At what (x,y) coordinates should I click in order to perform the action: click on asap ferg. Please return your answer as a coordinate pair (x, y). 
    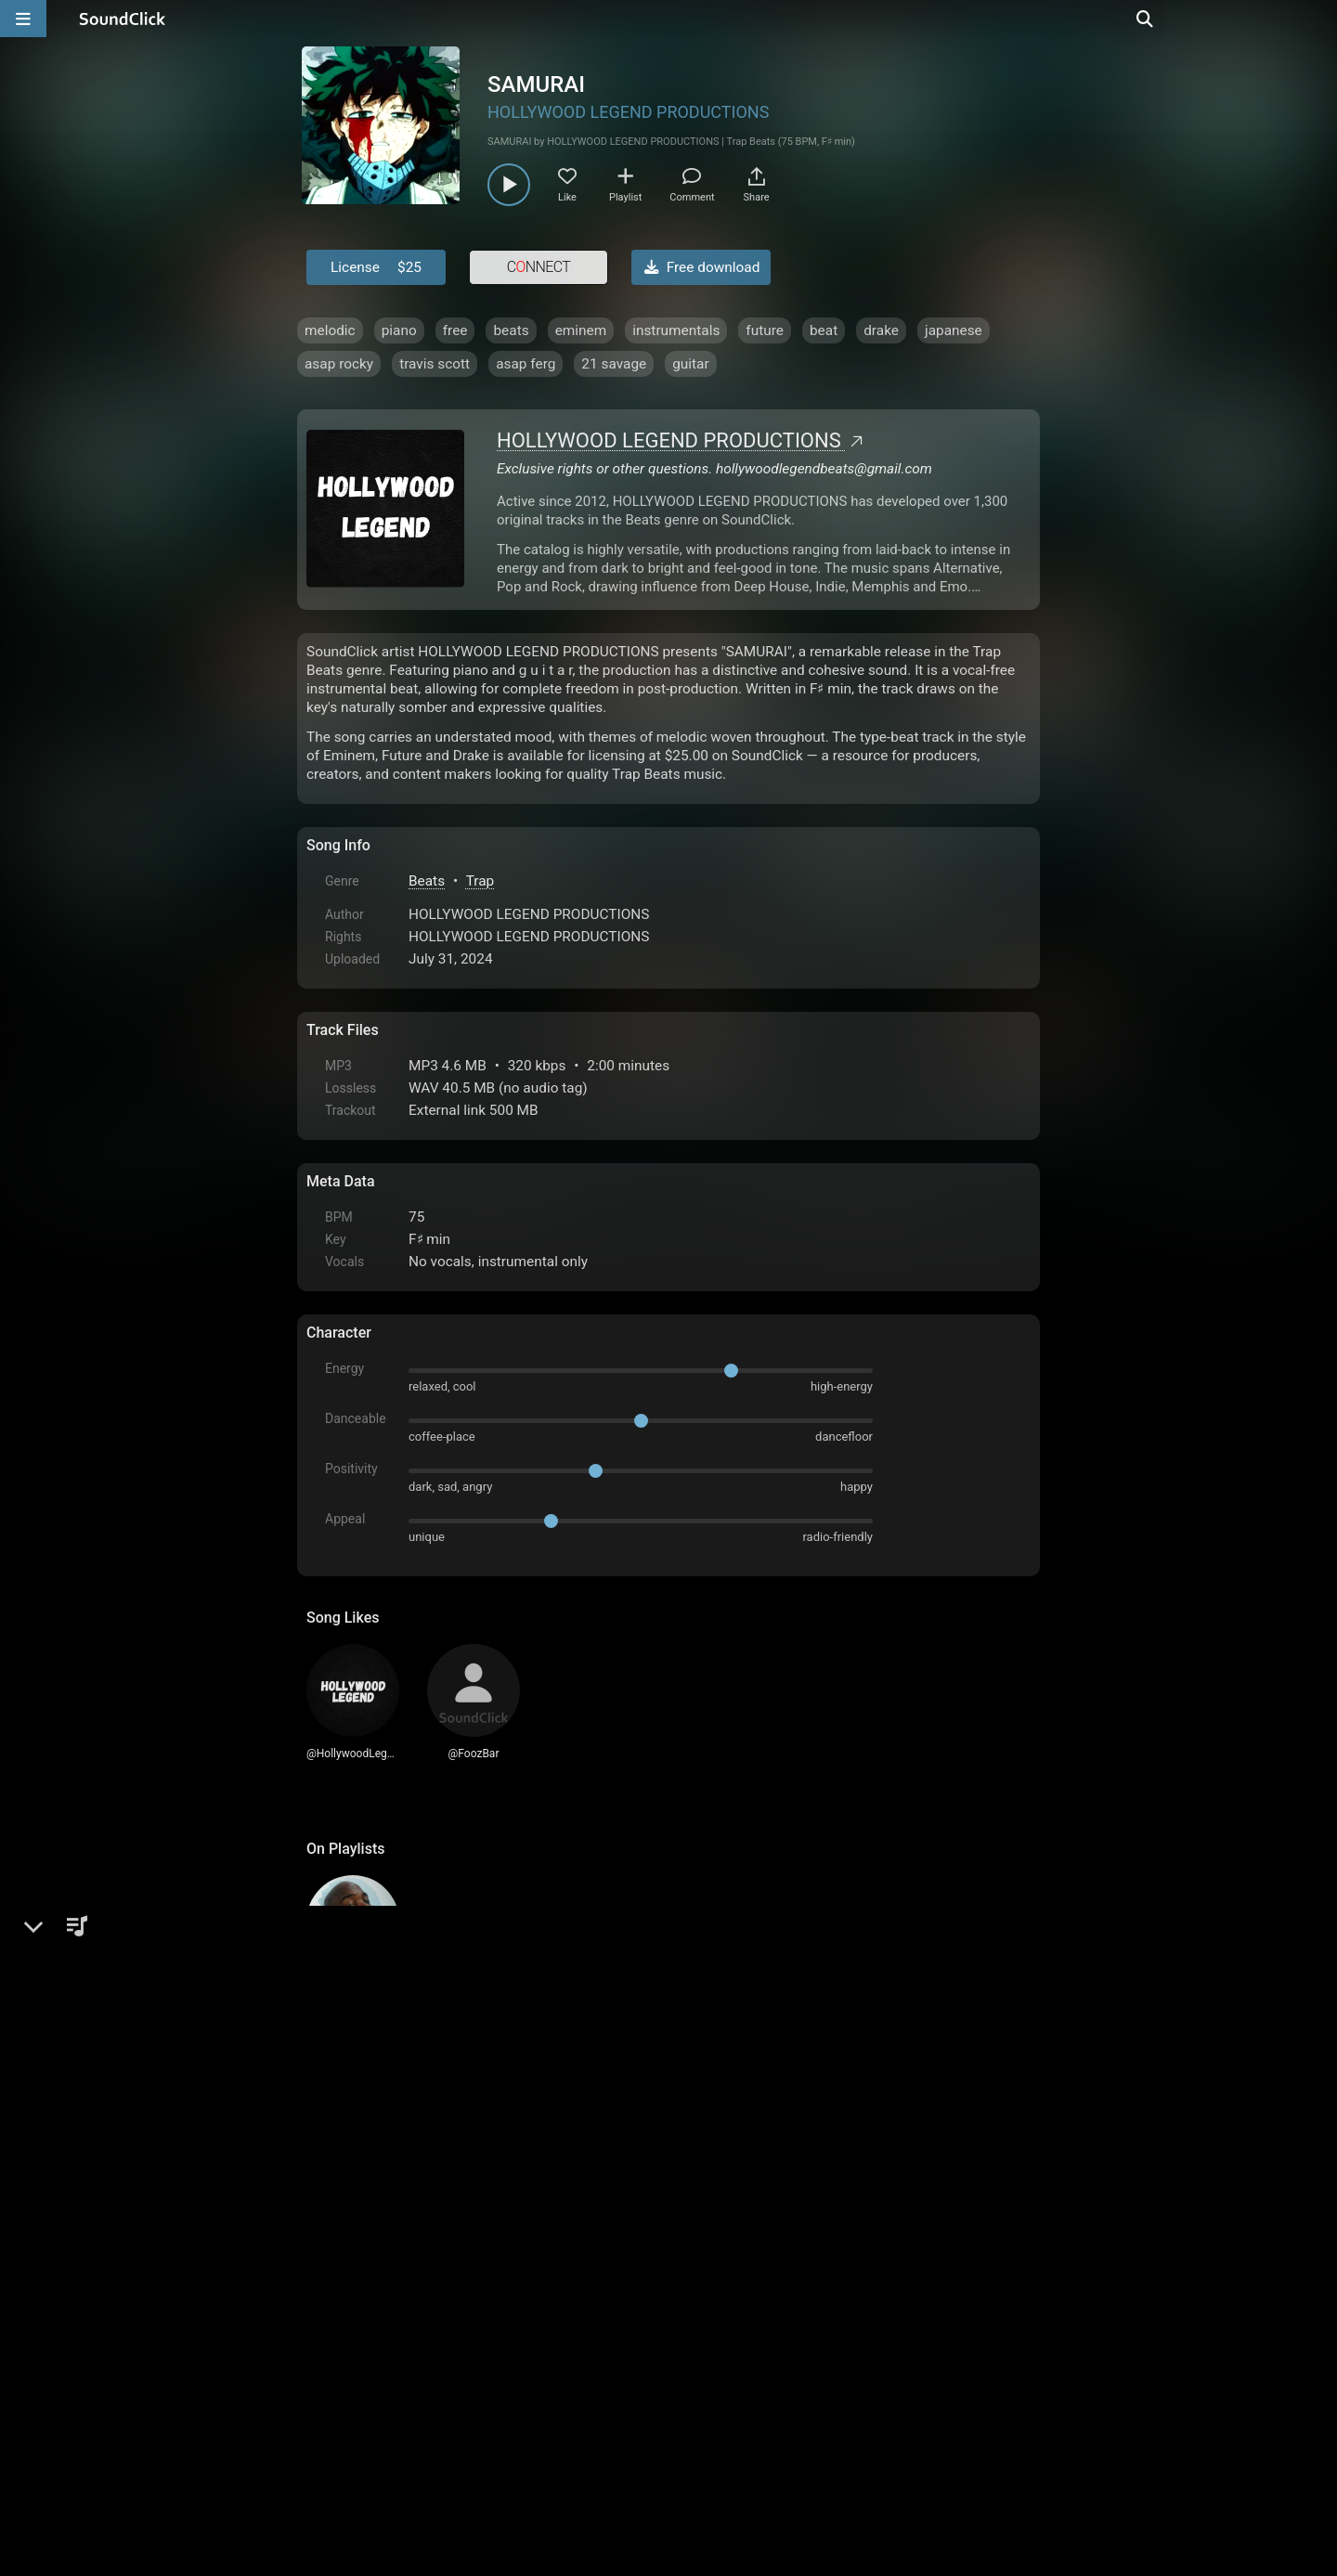
    Looking at the image, I should click on (525, 364).